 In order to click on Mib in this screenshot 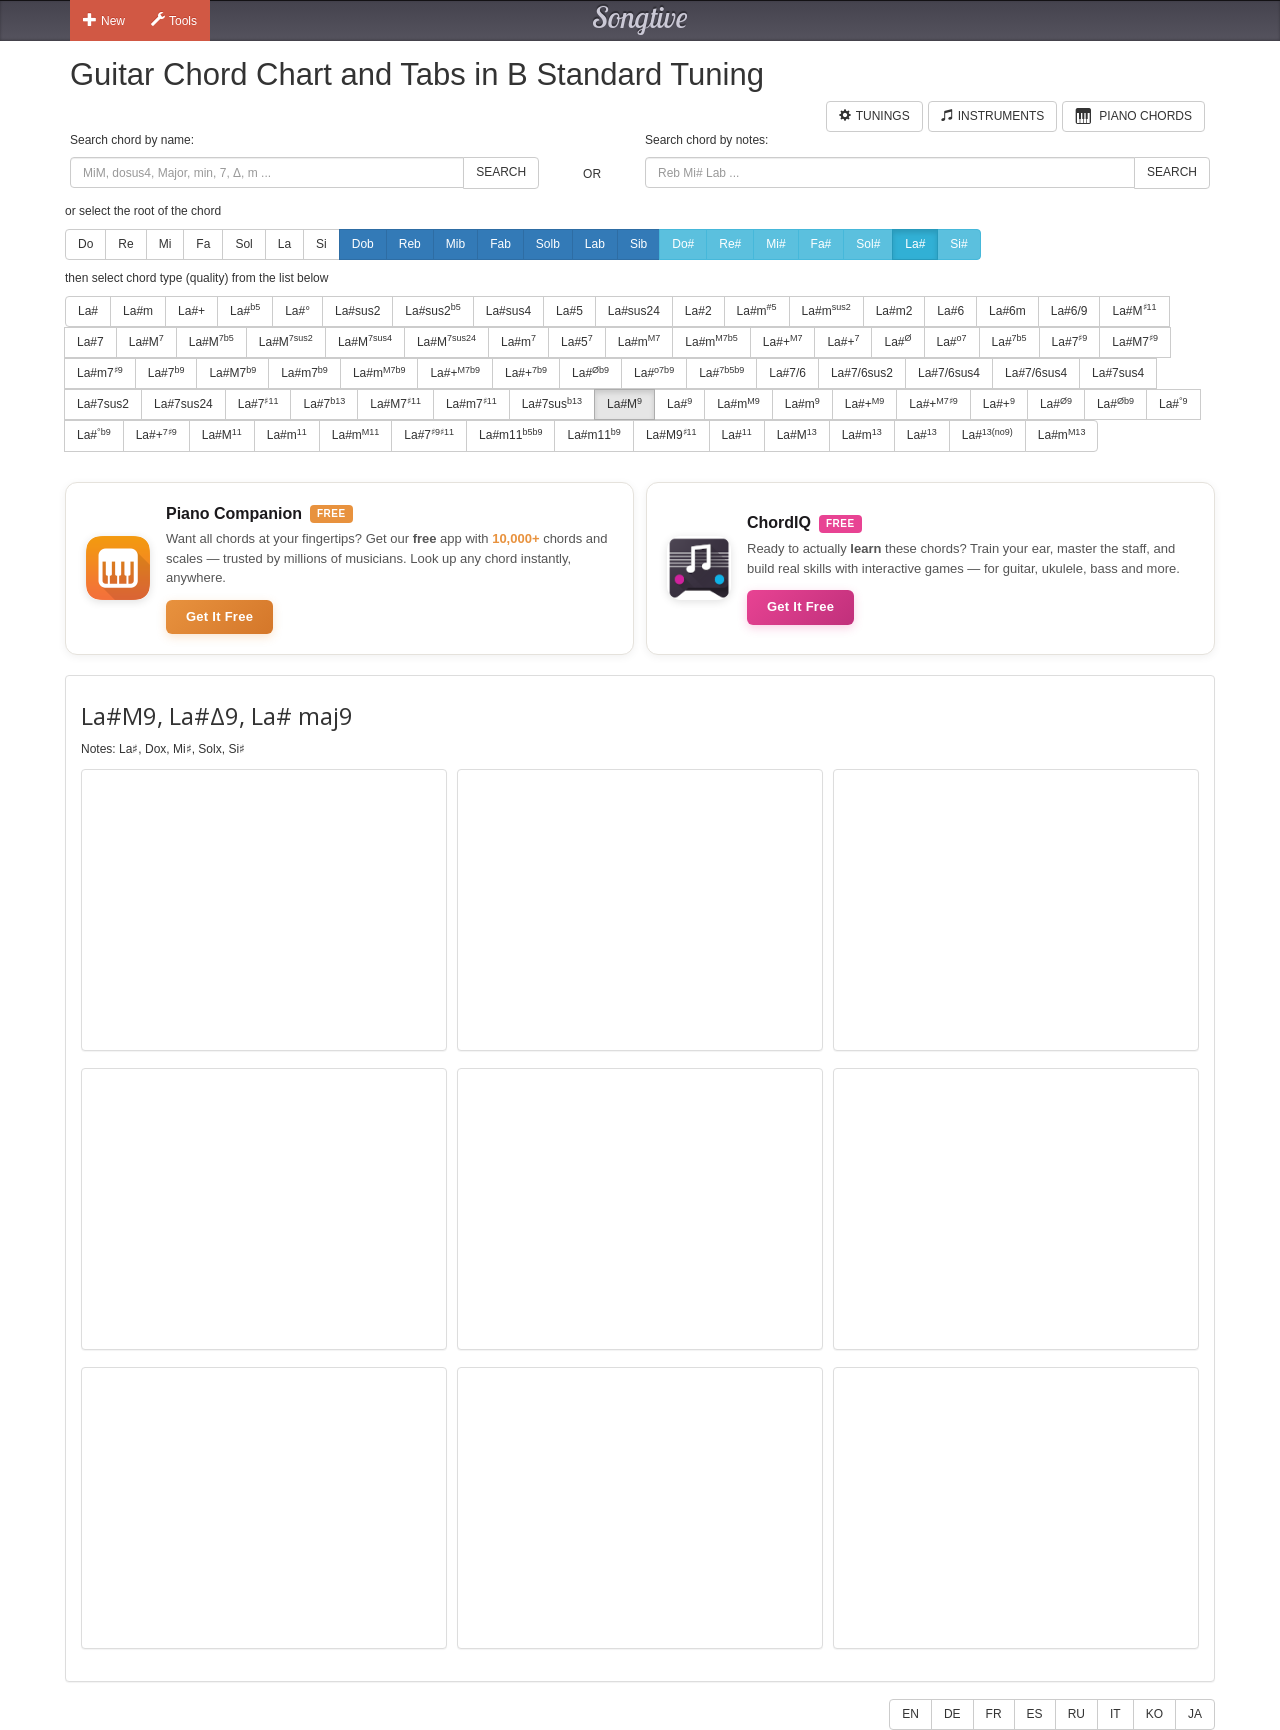, I will do `click(455, 244)`.